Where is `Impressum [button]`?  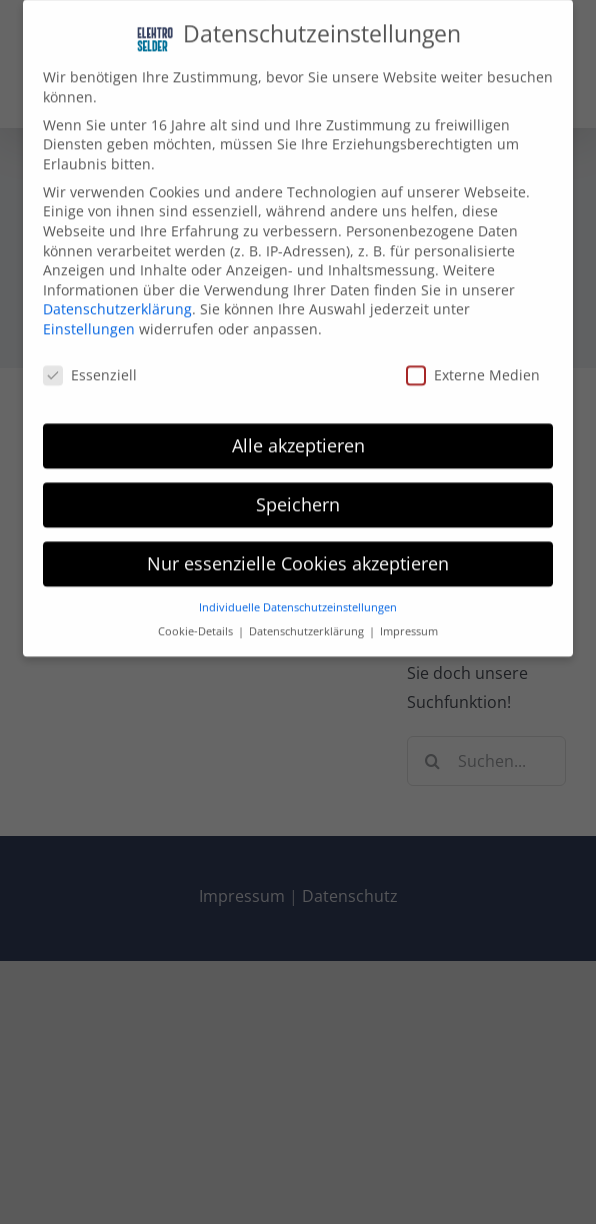
Impressum [button] is located at coordinates (409, 621).